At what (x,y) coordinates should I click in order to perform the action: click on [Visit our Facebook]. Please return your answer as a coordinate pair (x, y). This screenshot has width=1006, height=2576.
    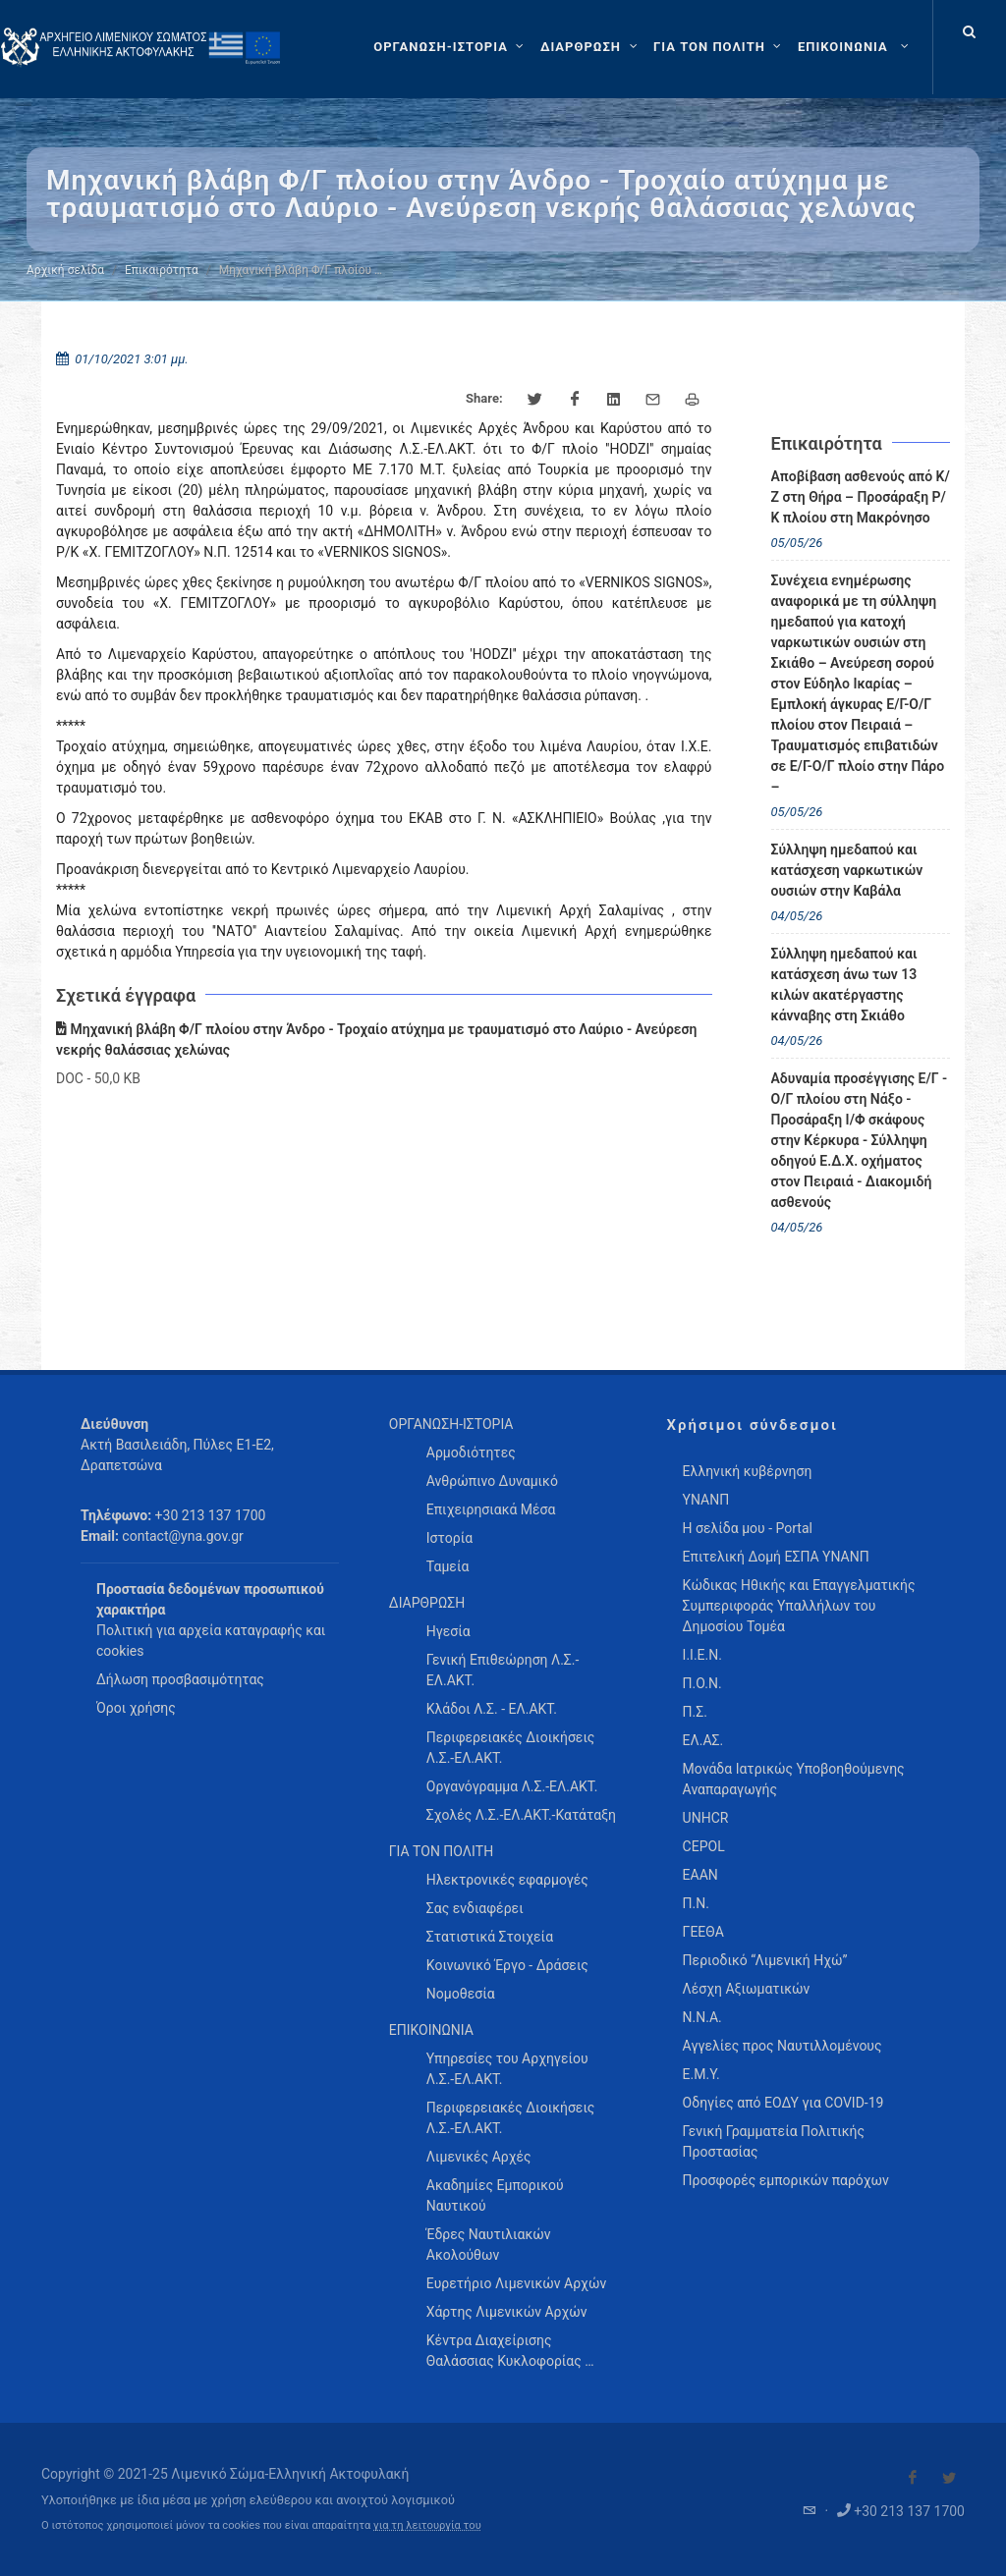
    Looking at the image, I should click on (912, 2478).